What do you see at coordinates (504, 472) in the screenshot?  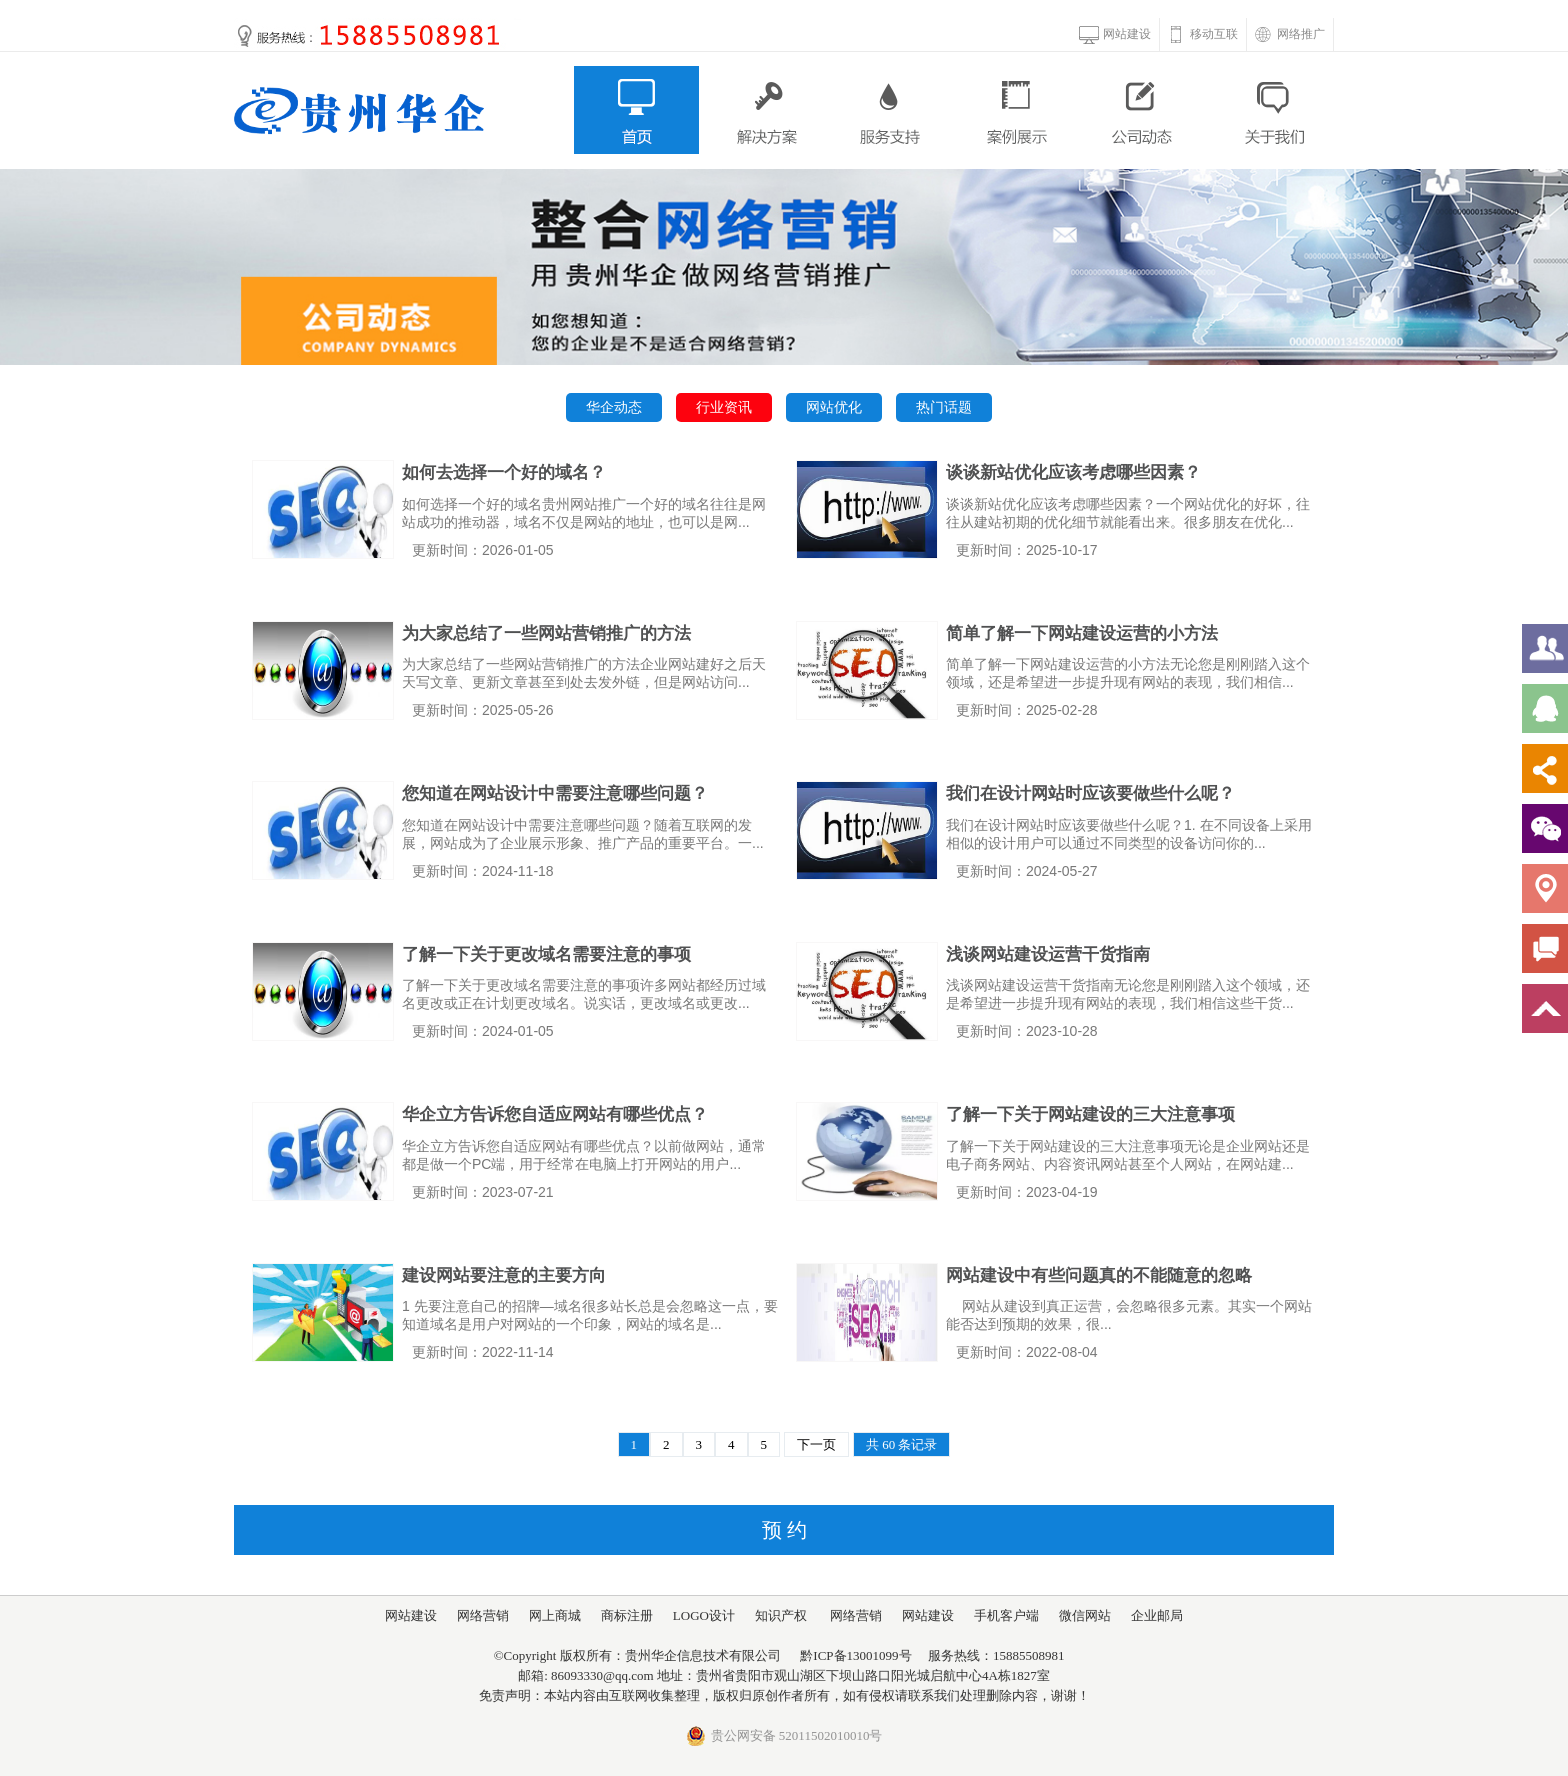 I see `如何去选择一个好的域名？` at bounding box center [504, 472].